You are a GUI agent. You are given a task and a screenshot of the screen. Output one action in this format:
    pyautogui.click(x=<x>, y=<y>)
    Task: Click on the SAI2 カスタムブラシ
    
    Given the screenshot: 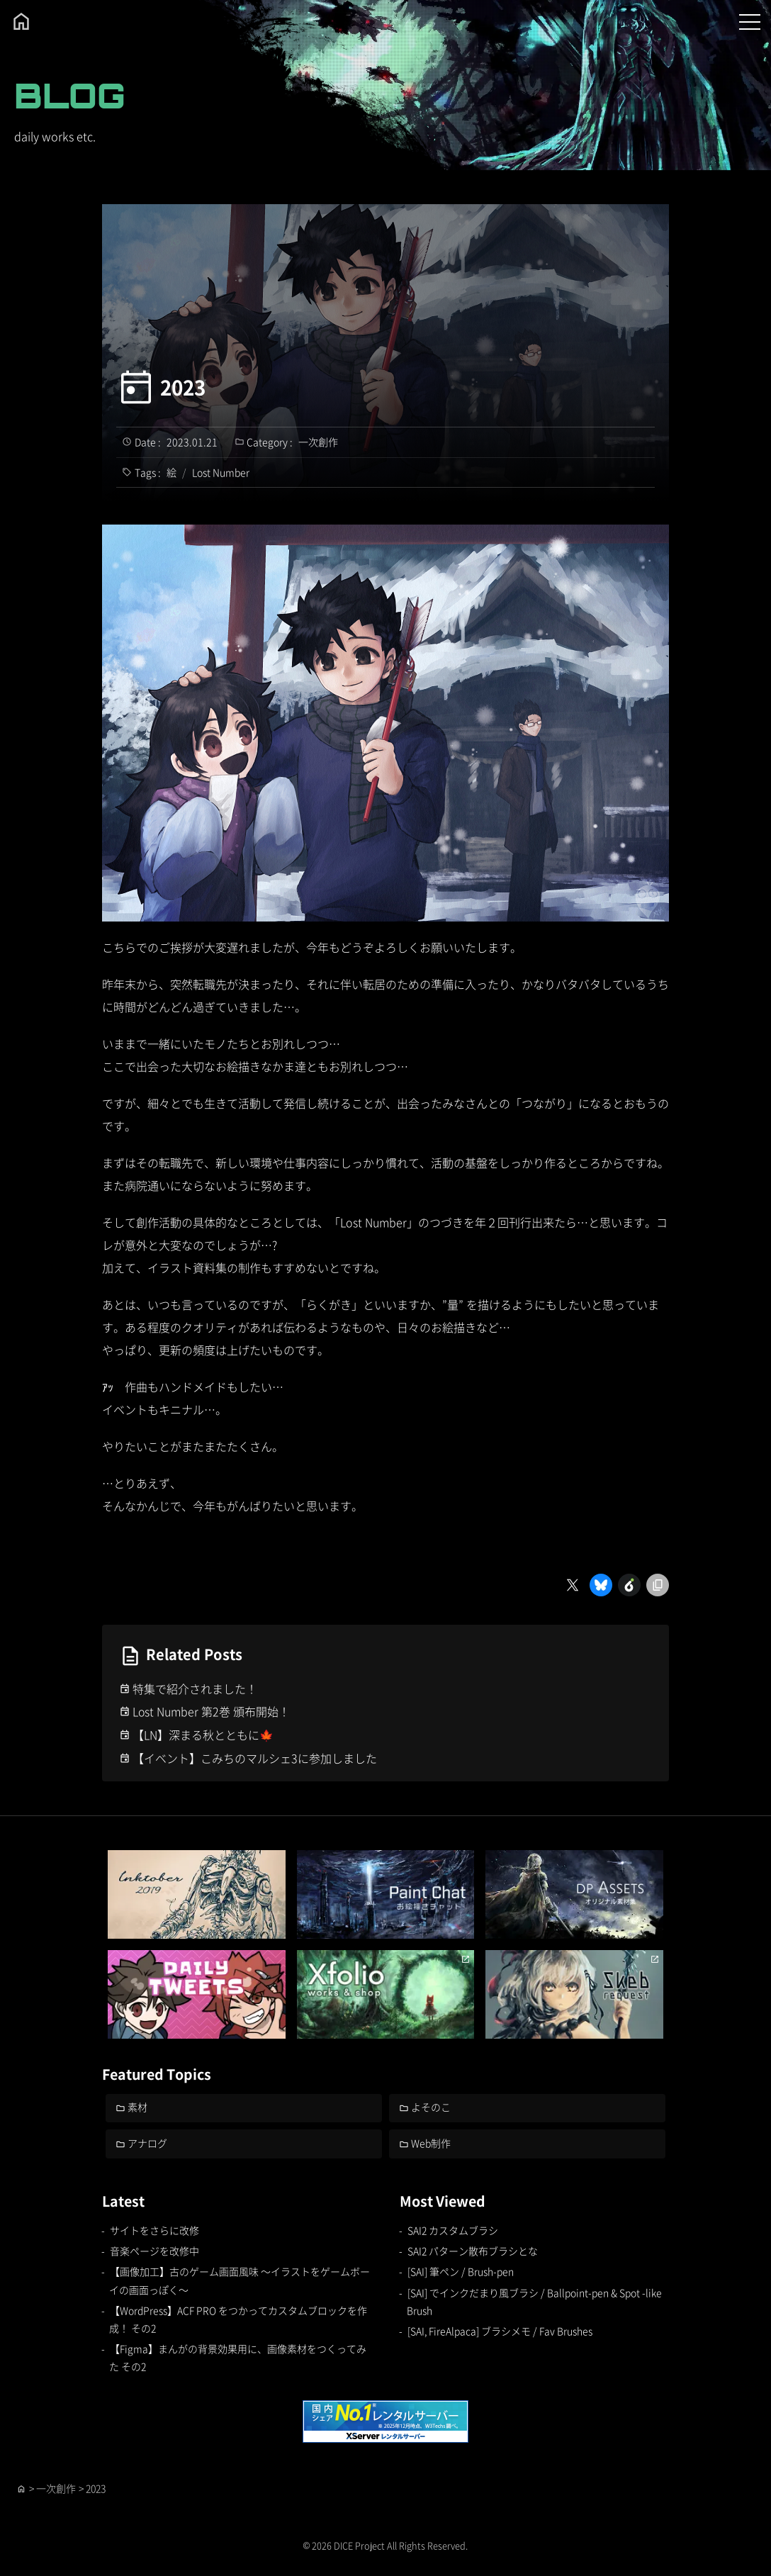 What is the action you would take?
    pyautogui.click(x=452, y=2230)
    